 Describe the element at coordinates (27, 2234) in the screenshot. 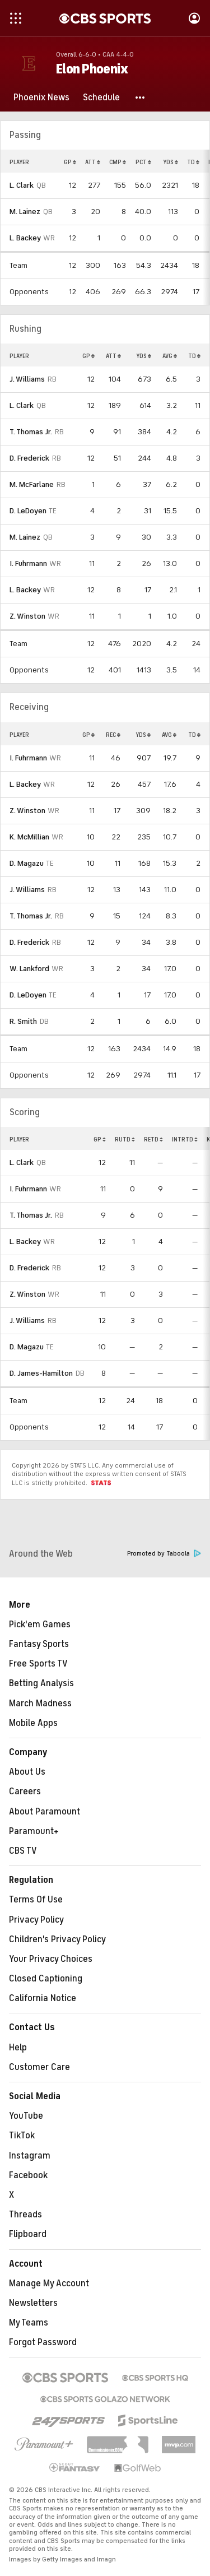

I see `Flipboard` at that location.